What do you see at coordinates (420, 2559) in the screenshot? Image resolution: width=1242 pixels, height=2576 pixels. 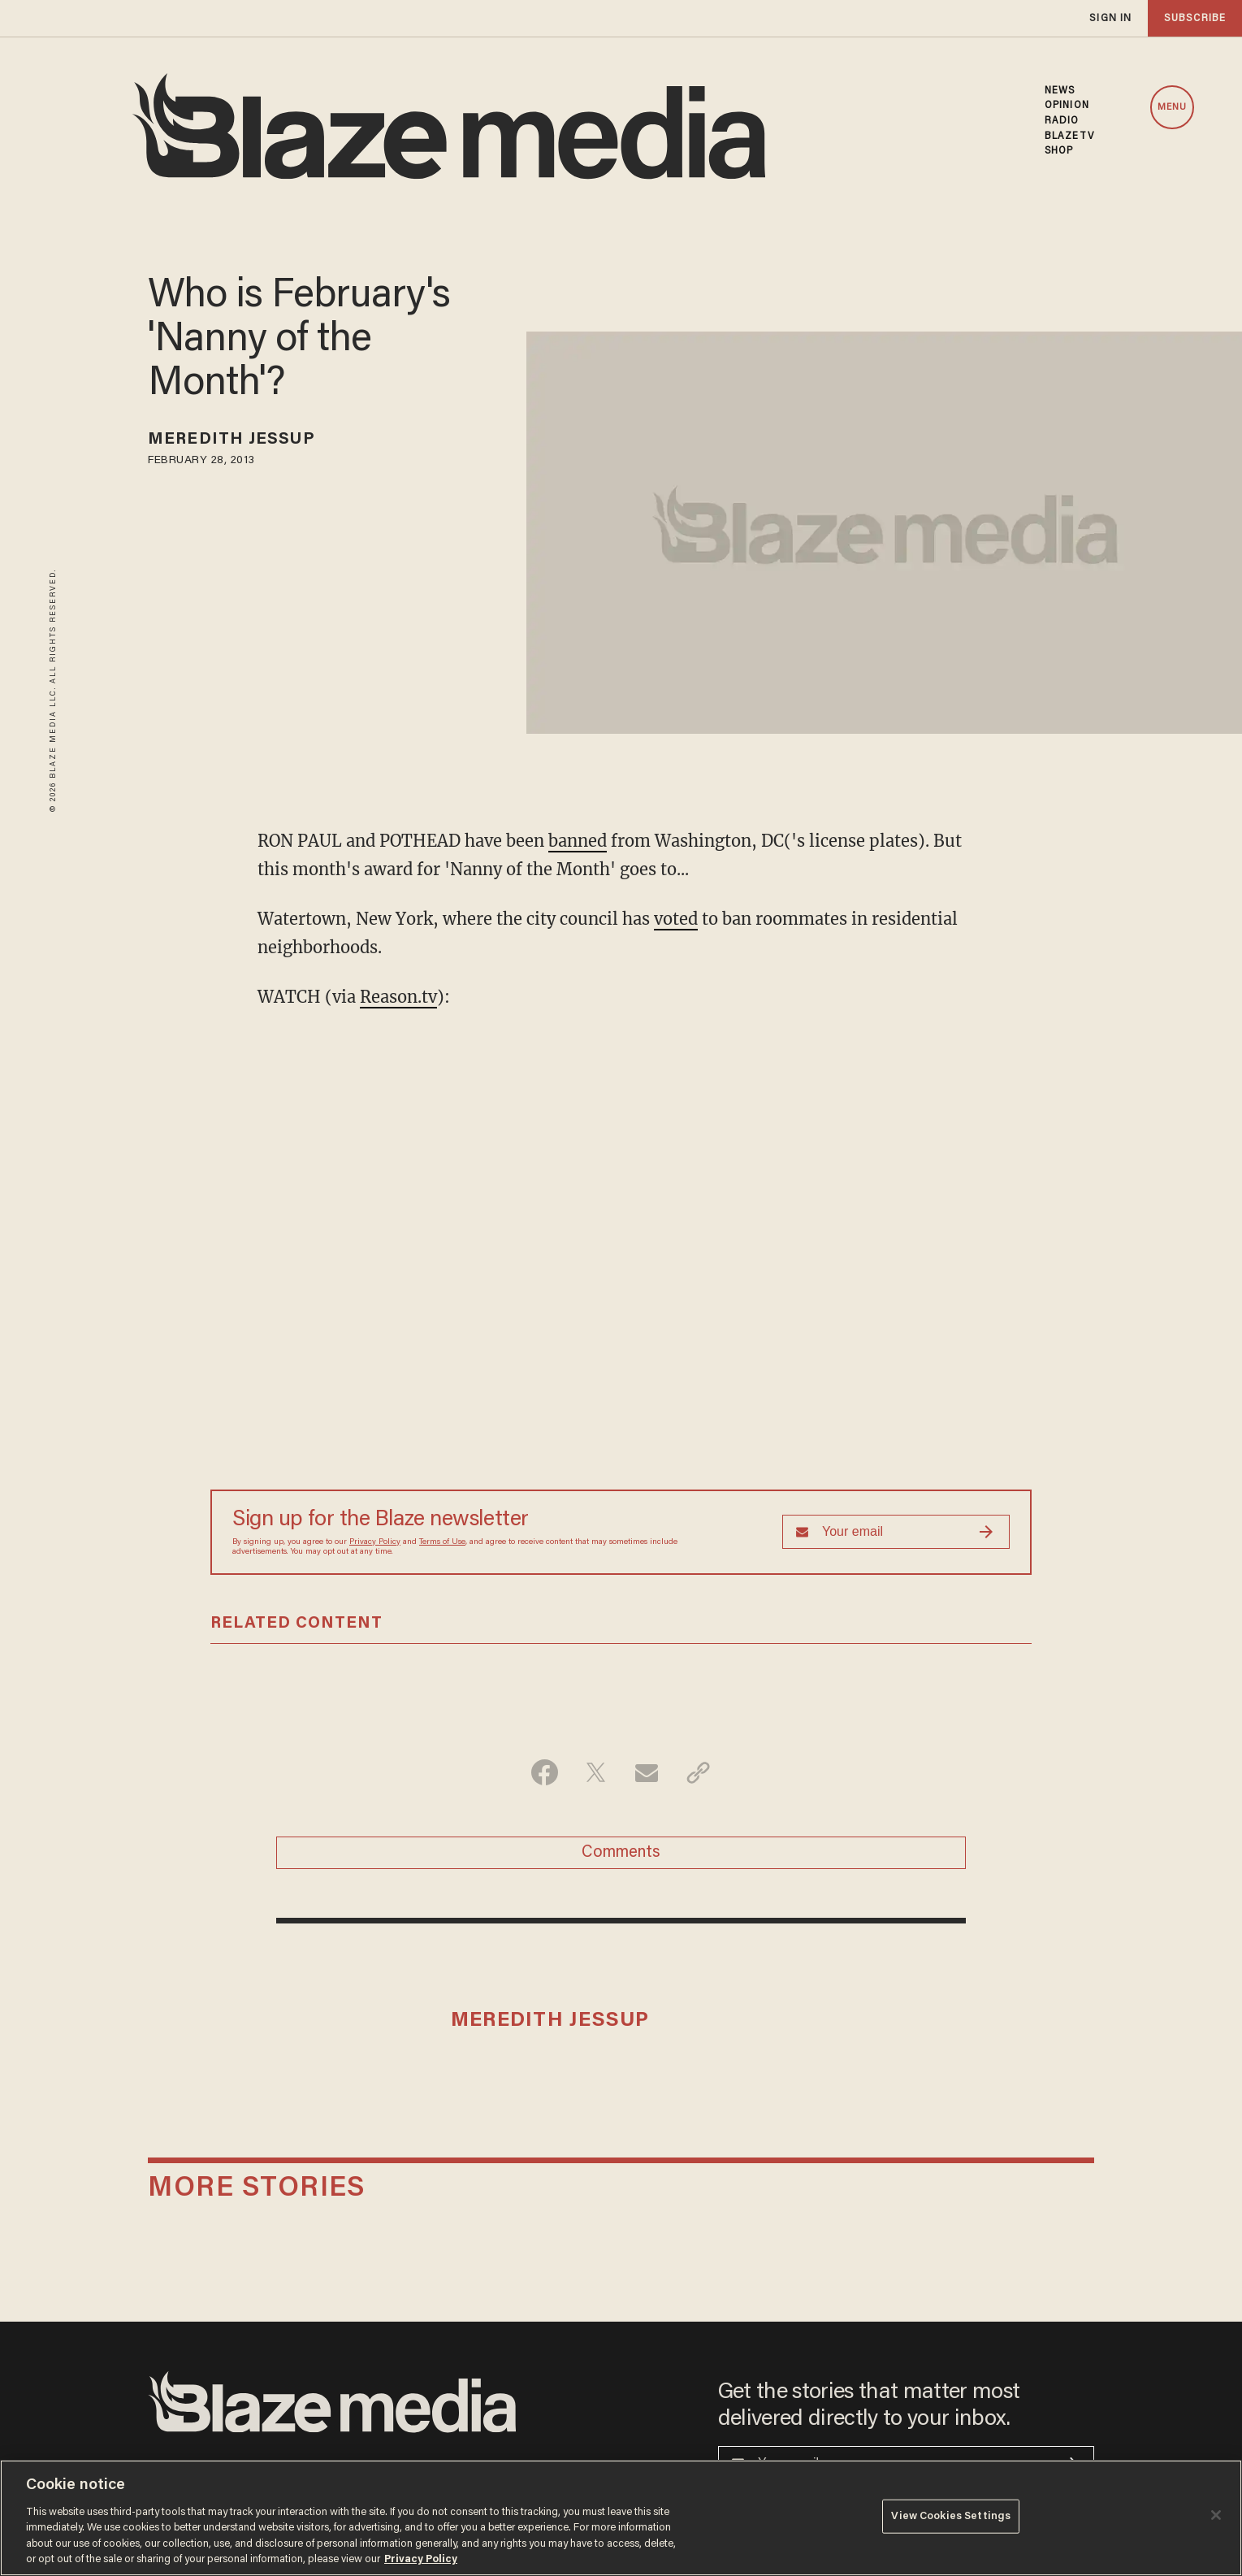 I see `Privacy Policy [More information about your privacy, opens in a new tab]` at bounding box center [420, 2559].